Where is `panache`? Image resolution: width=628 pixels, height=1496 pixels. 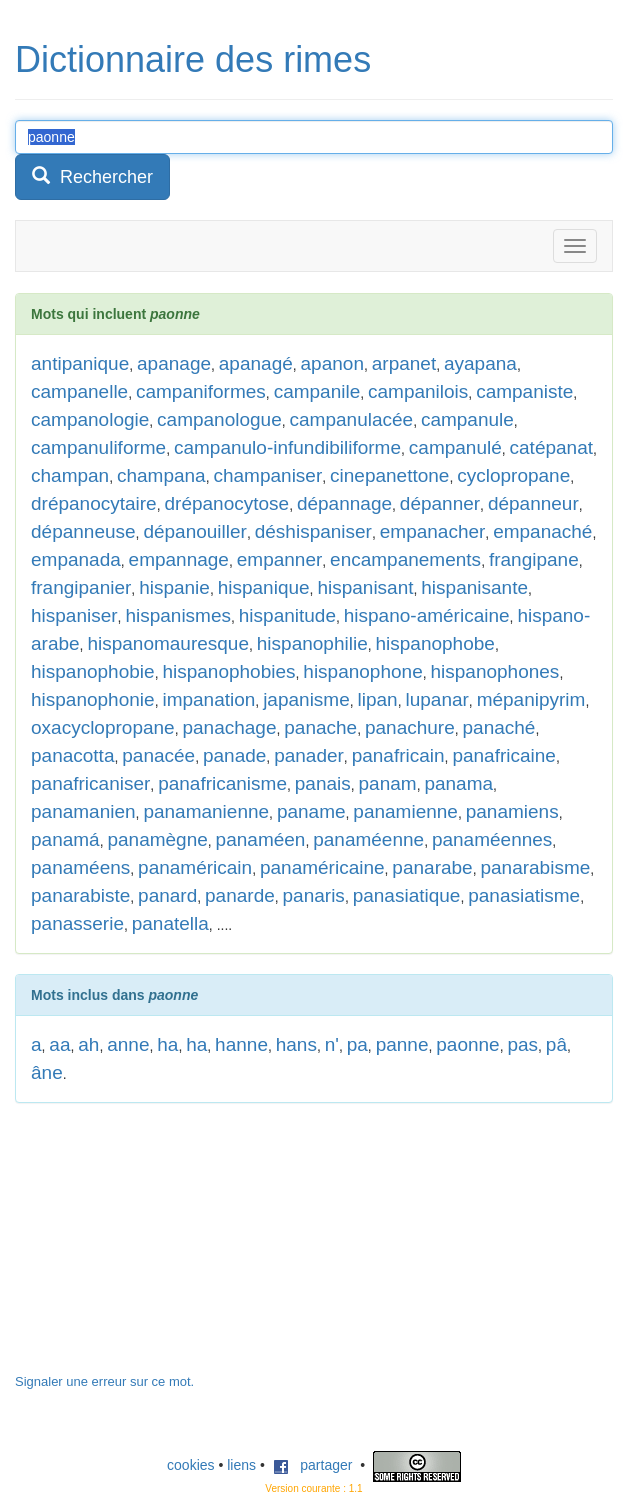
panache is located at coordinates (320, 727).